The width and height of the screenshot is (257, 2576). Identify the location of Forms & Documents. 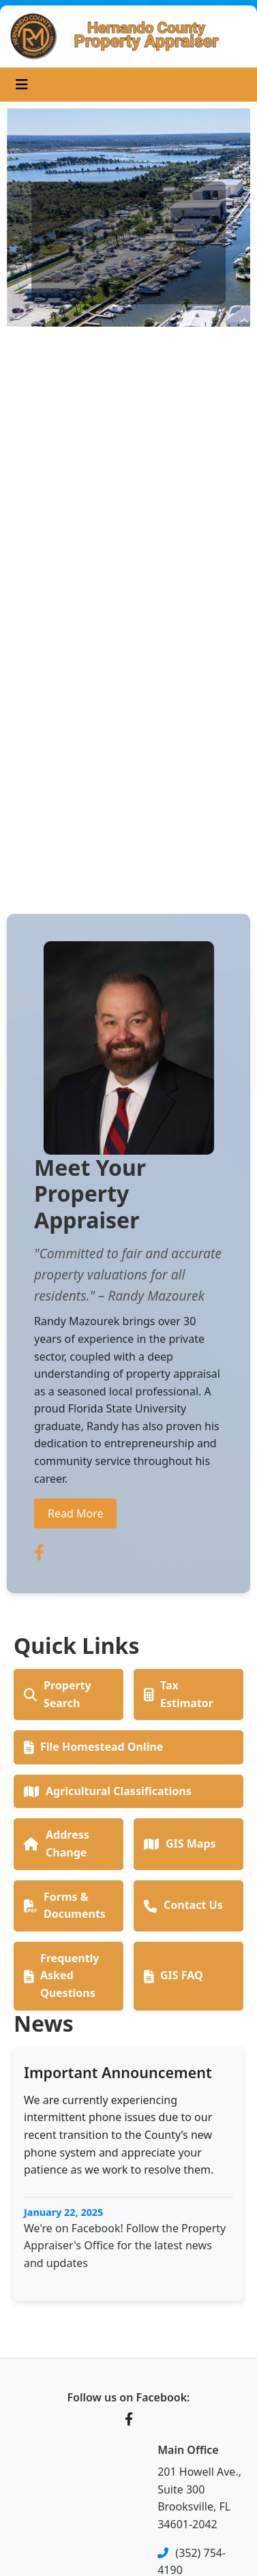
(65, 1905).